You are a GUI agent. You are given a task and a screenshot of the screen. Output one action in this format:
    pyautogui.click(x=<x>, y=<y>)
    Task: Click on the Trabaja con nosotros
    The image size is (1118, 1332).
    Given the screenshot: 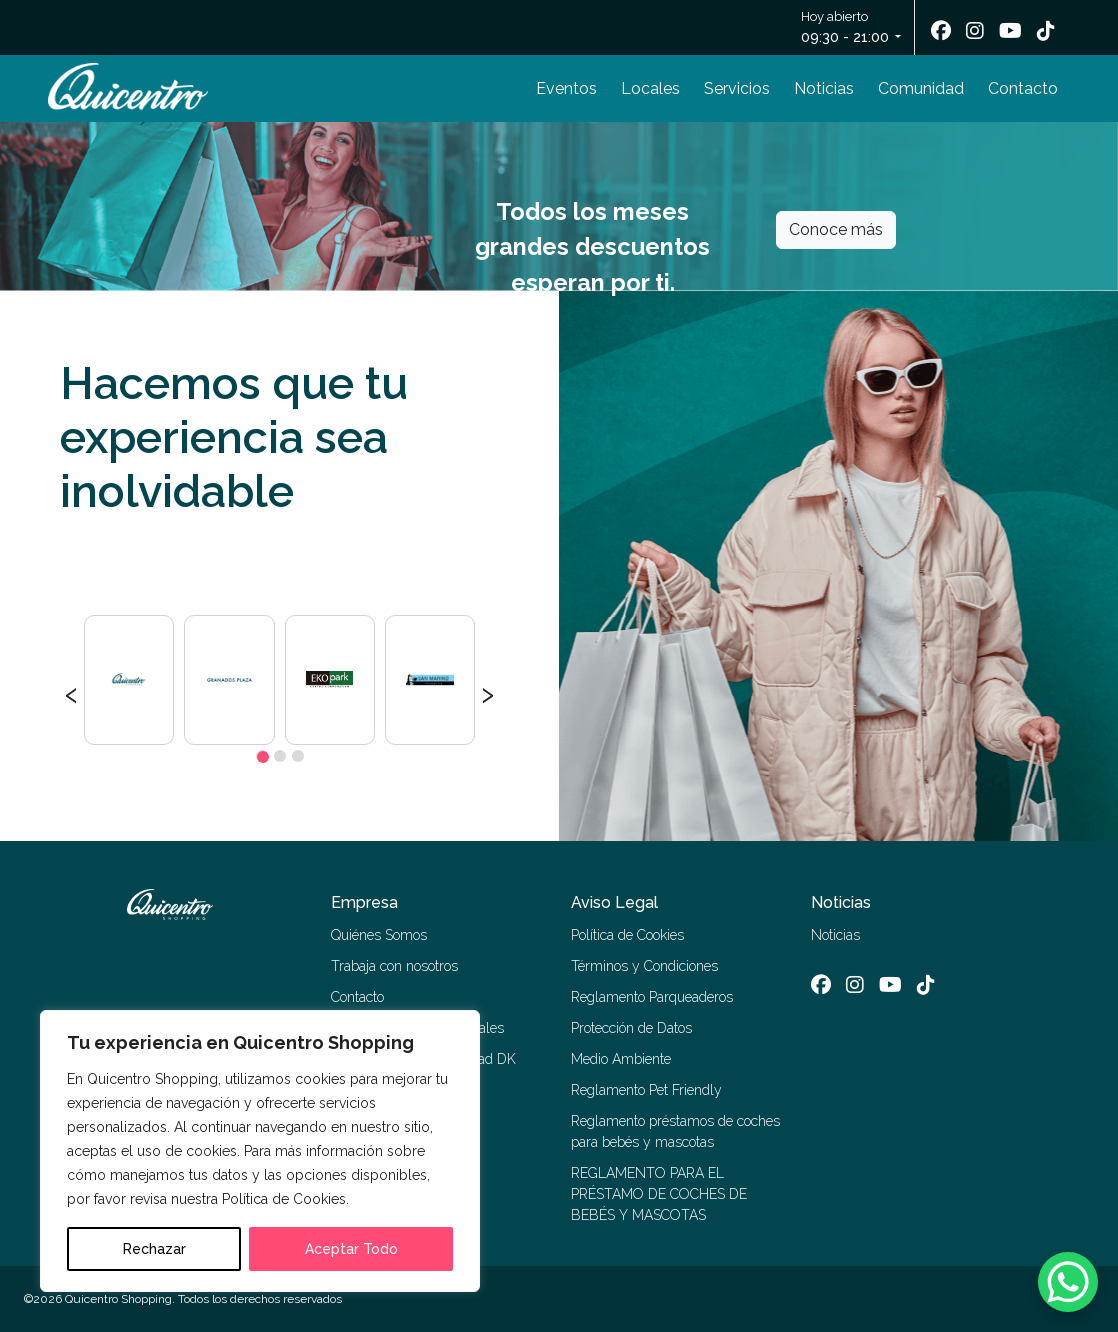 What is the action you would take?
    pyautogui.click(x=394, y=966)
    